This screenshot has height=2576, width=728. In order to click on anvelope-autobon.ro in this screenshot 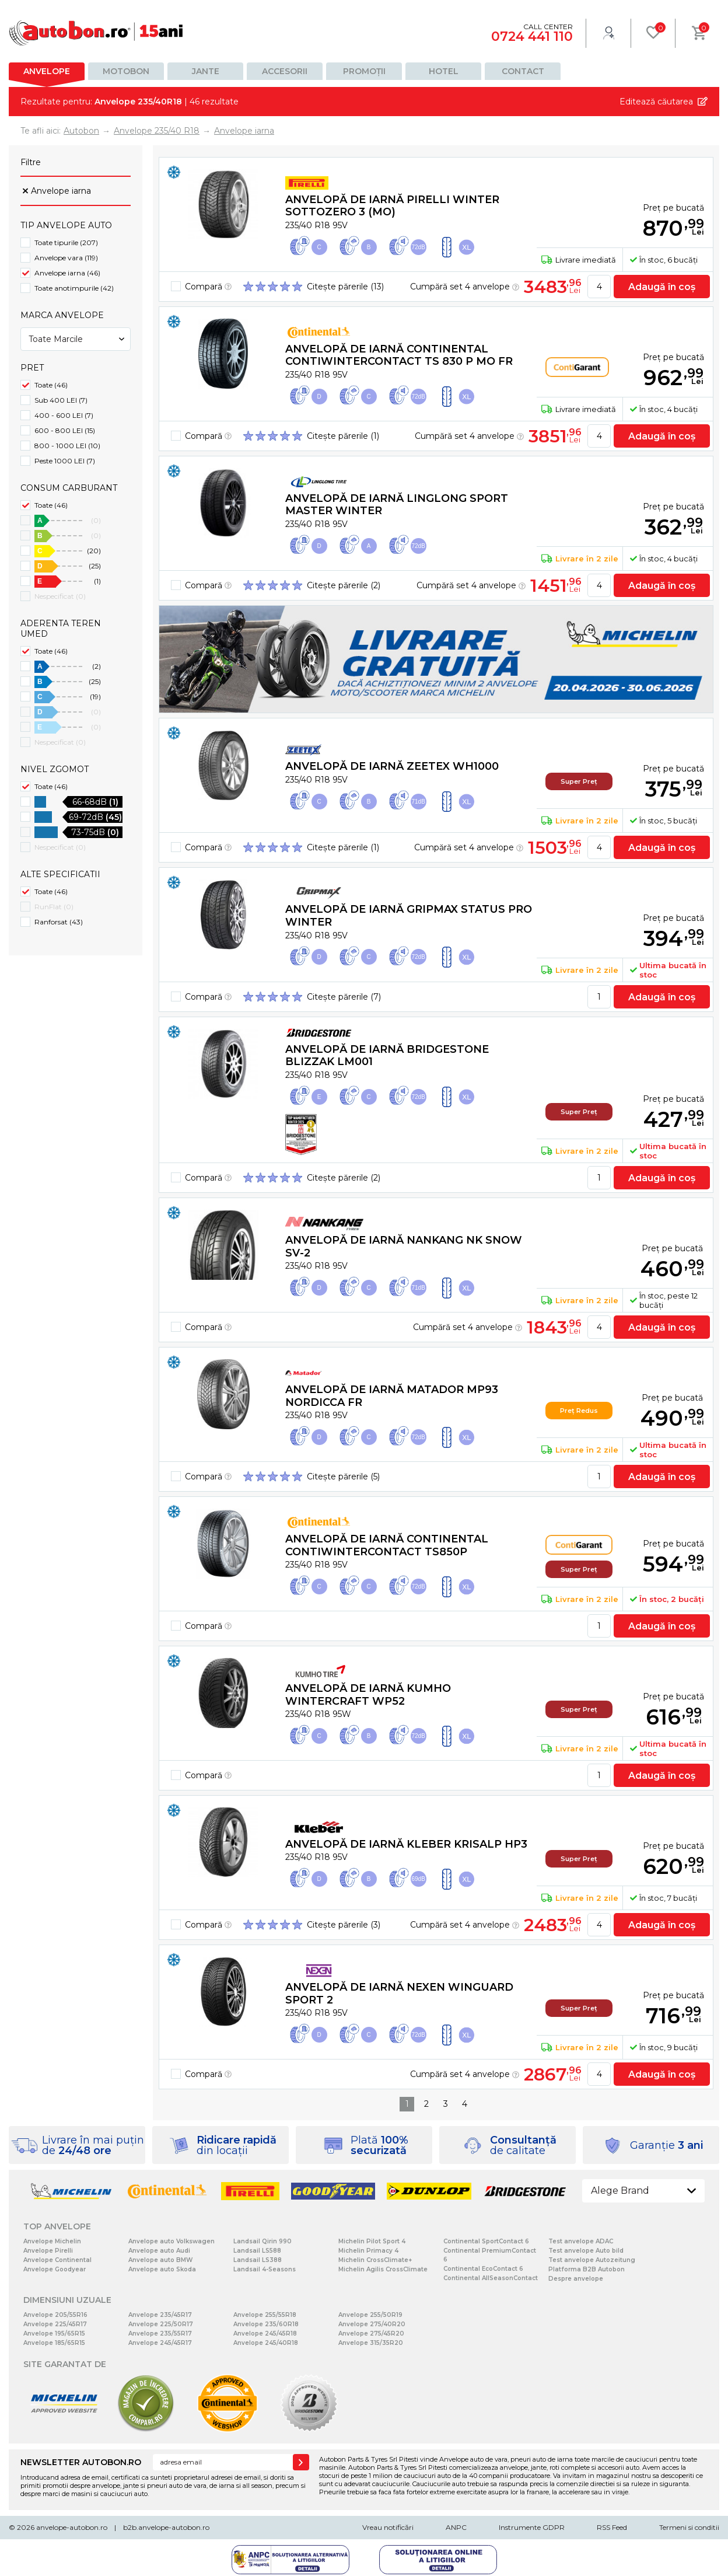, I will do `click(71, 2527)`.